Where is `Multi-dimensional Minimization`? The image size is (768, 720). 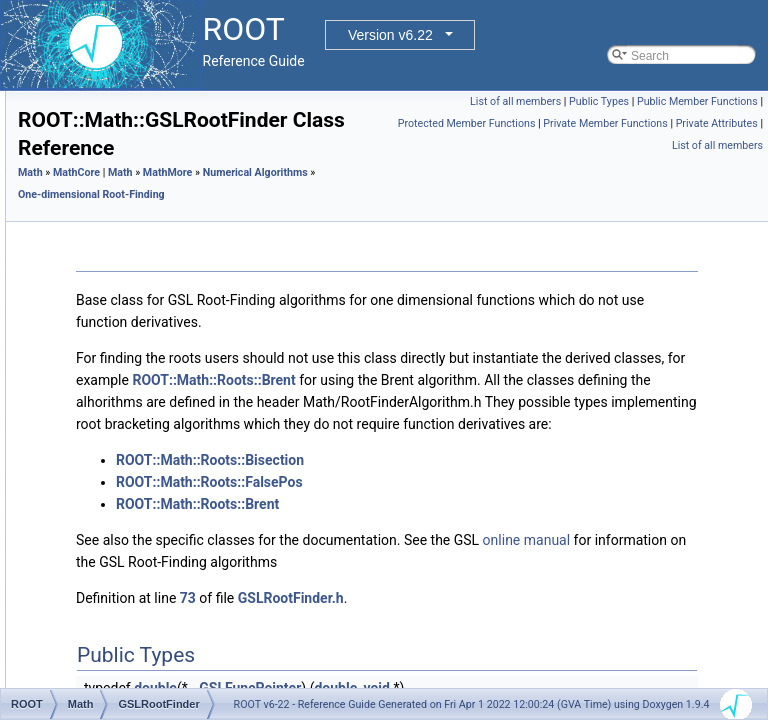
Multi-dimensional Minimization is located at coordinates (179, 223).